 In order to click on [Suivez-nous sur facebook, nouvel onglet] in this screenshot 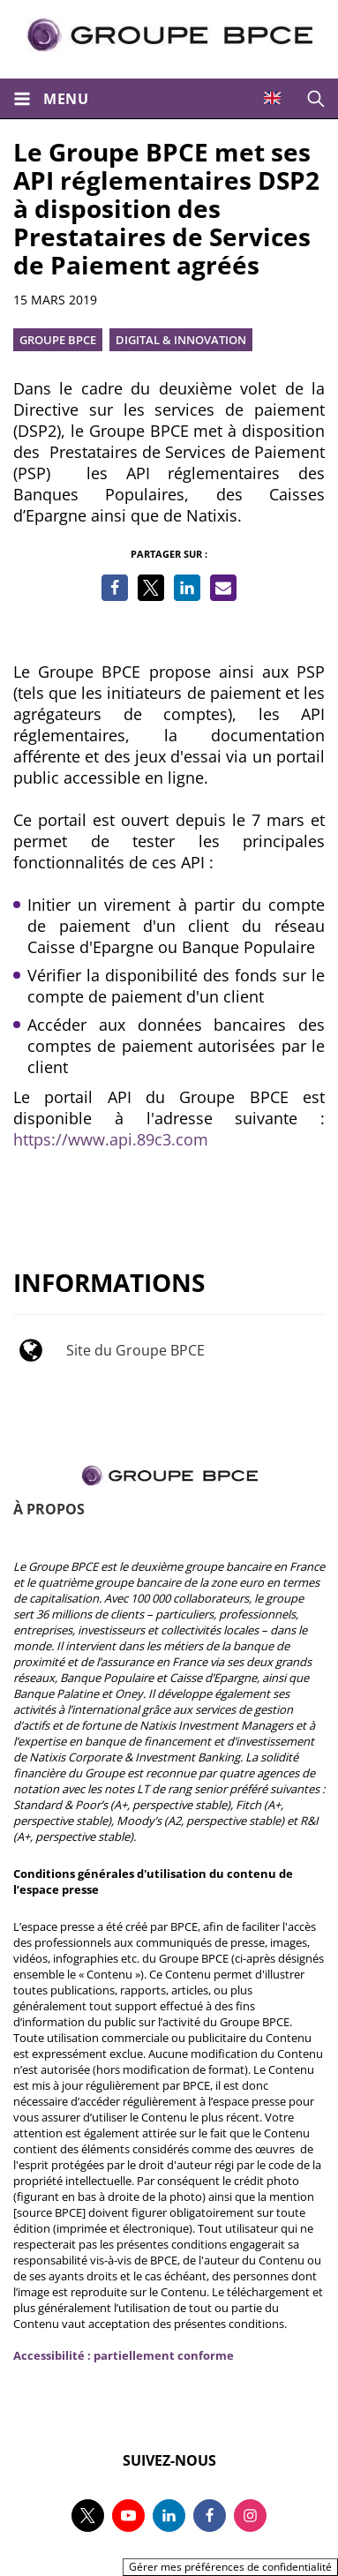, I will do `click(209, 2515)`.